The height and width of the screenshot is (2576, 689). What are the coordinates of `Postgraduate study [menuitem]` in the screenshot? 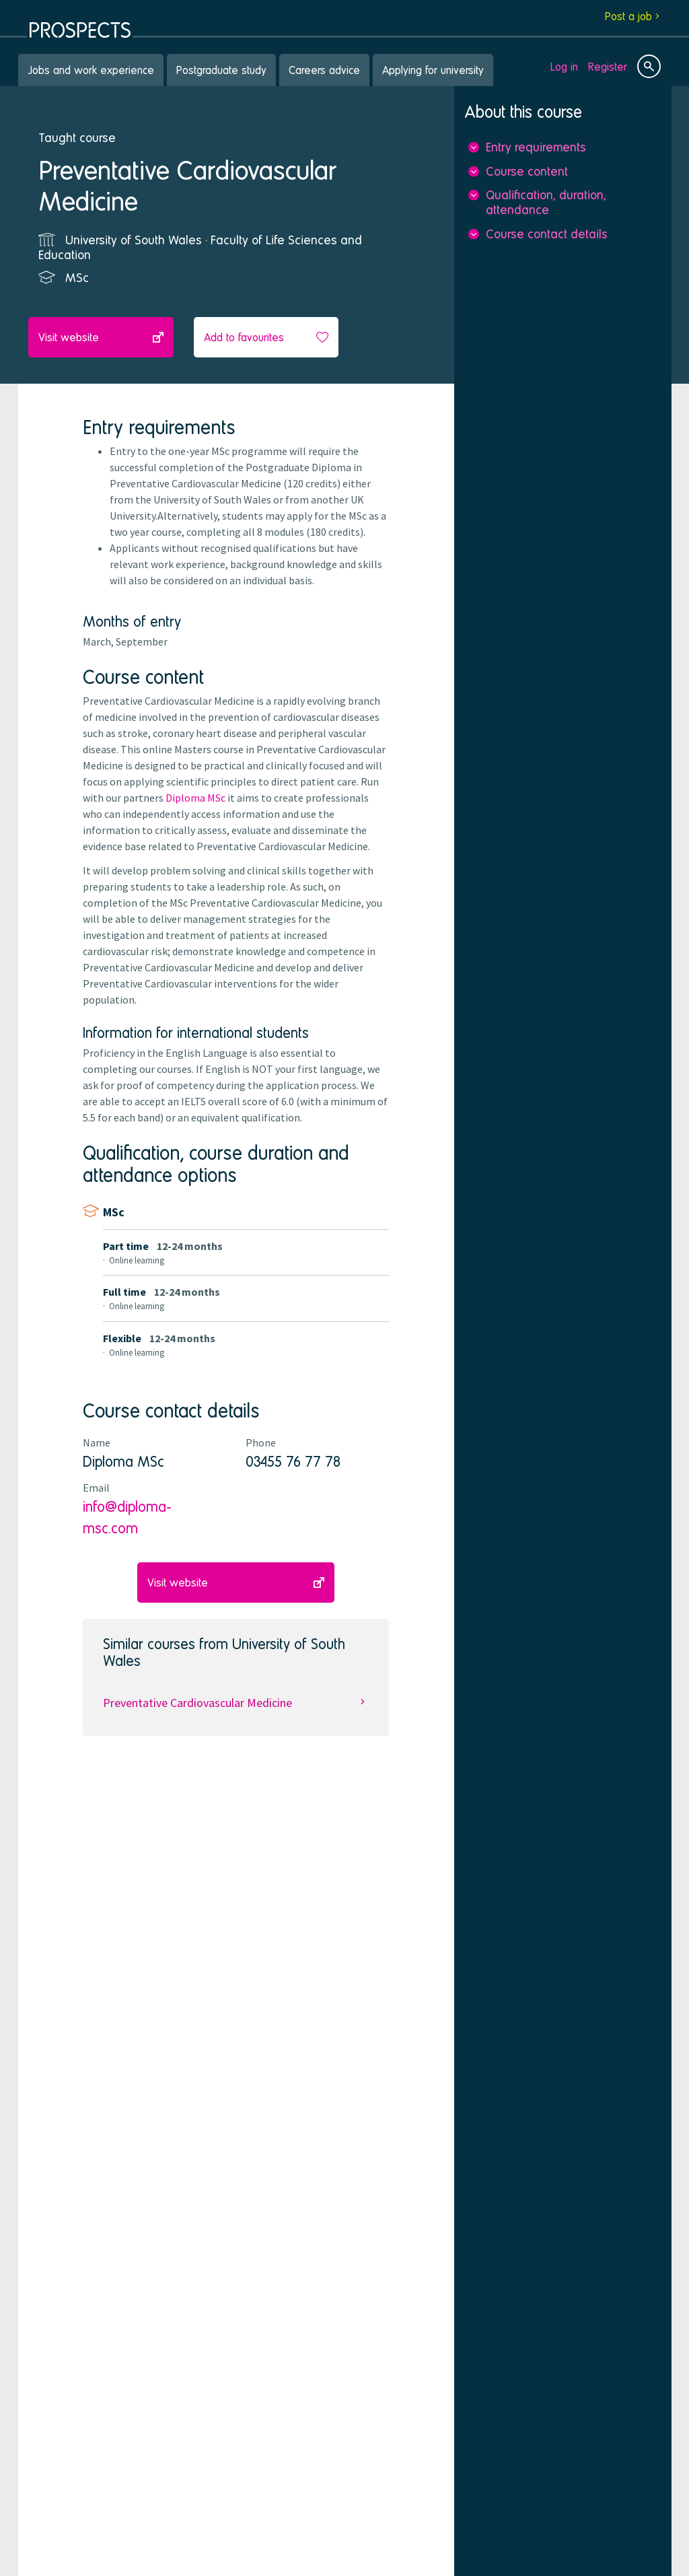 It's located at (221, 69).